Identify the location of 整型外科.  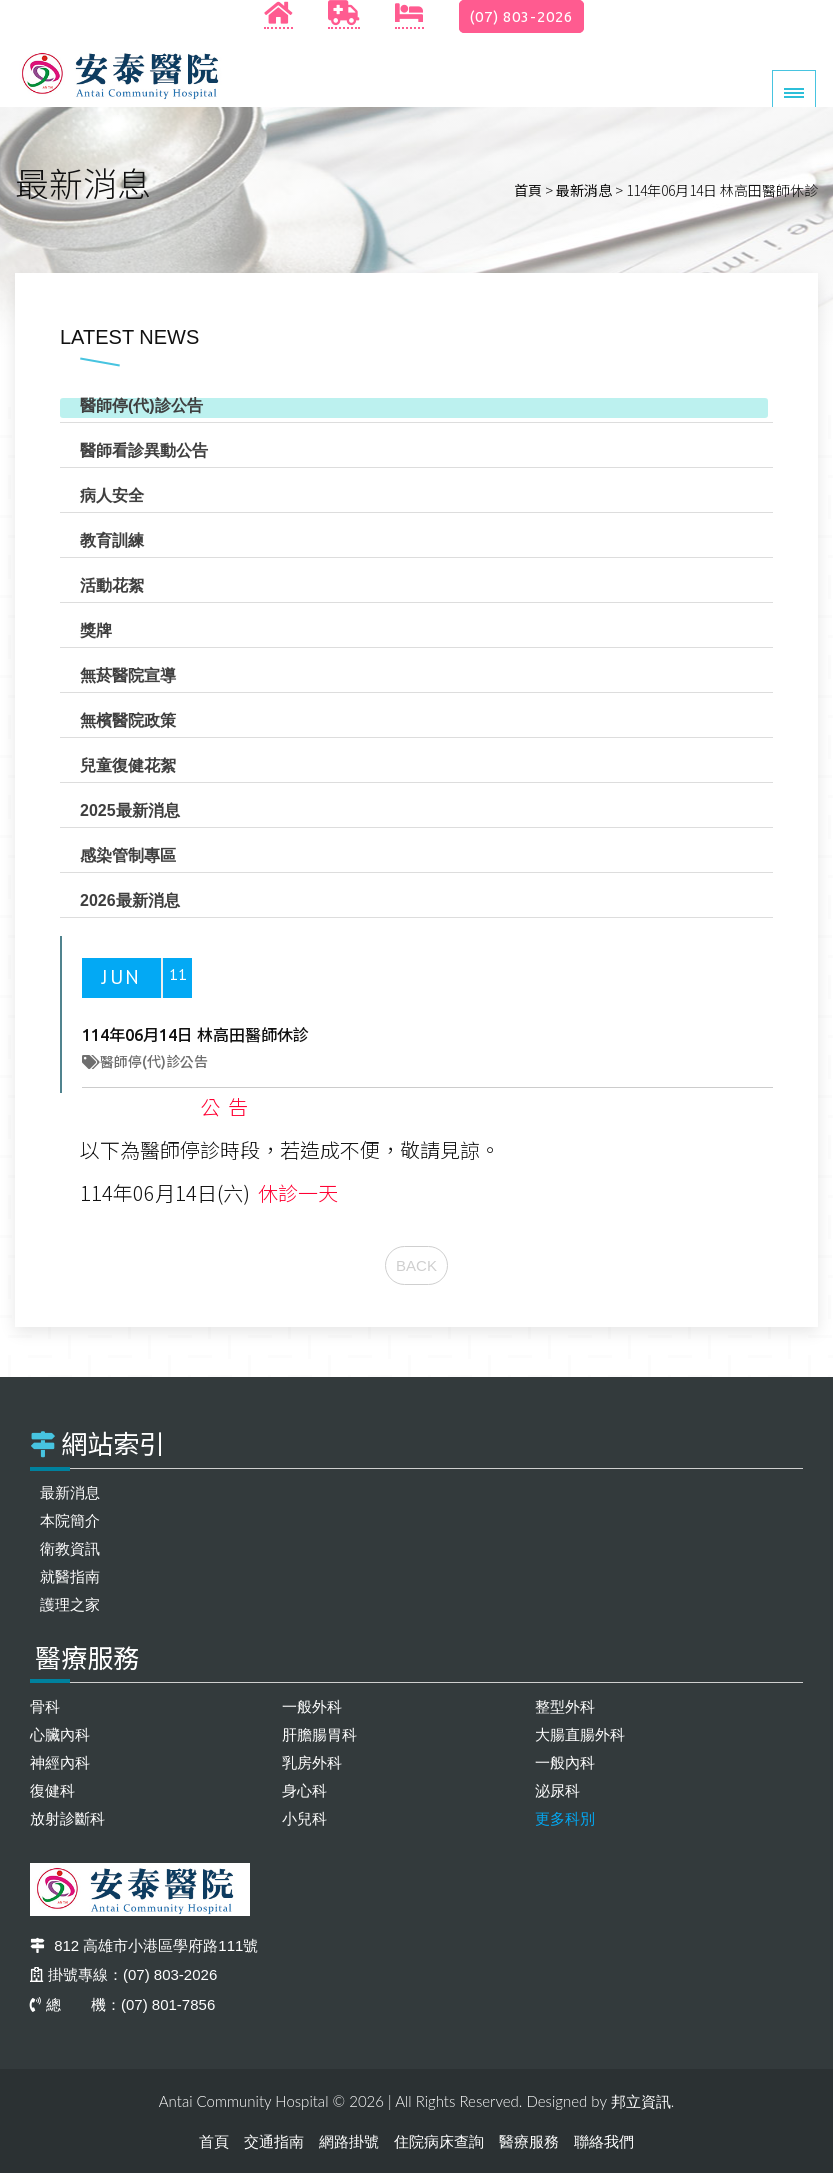
(565, 1706).